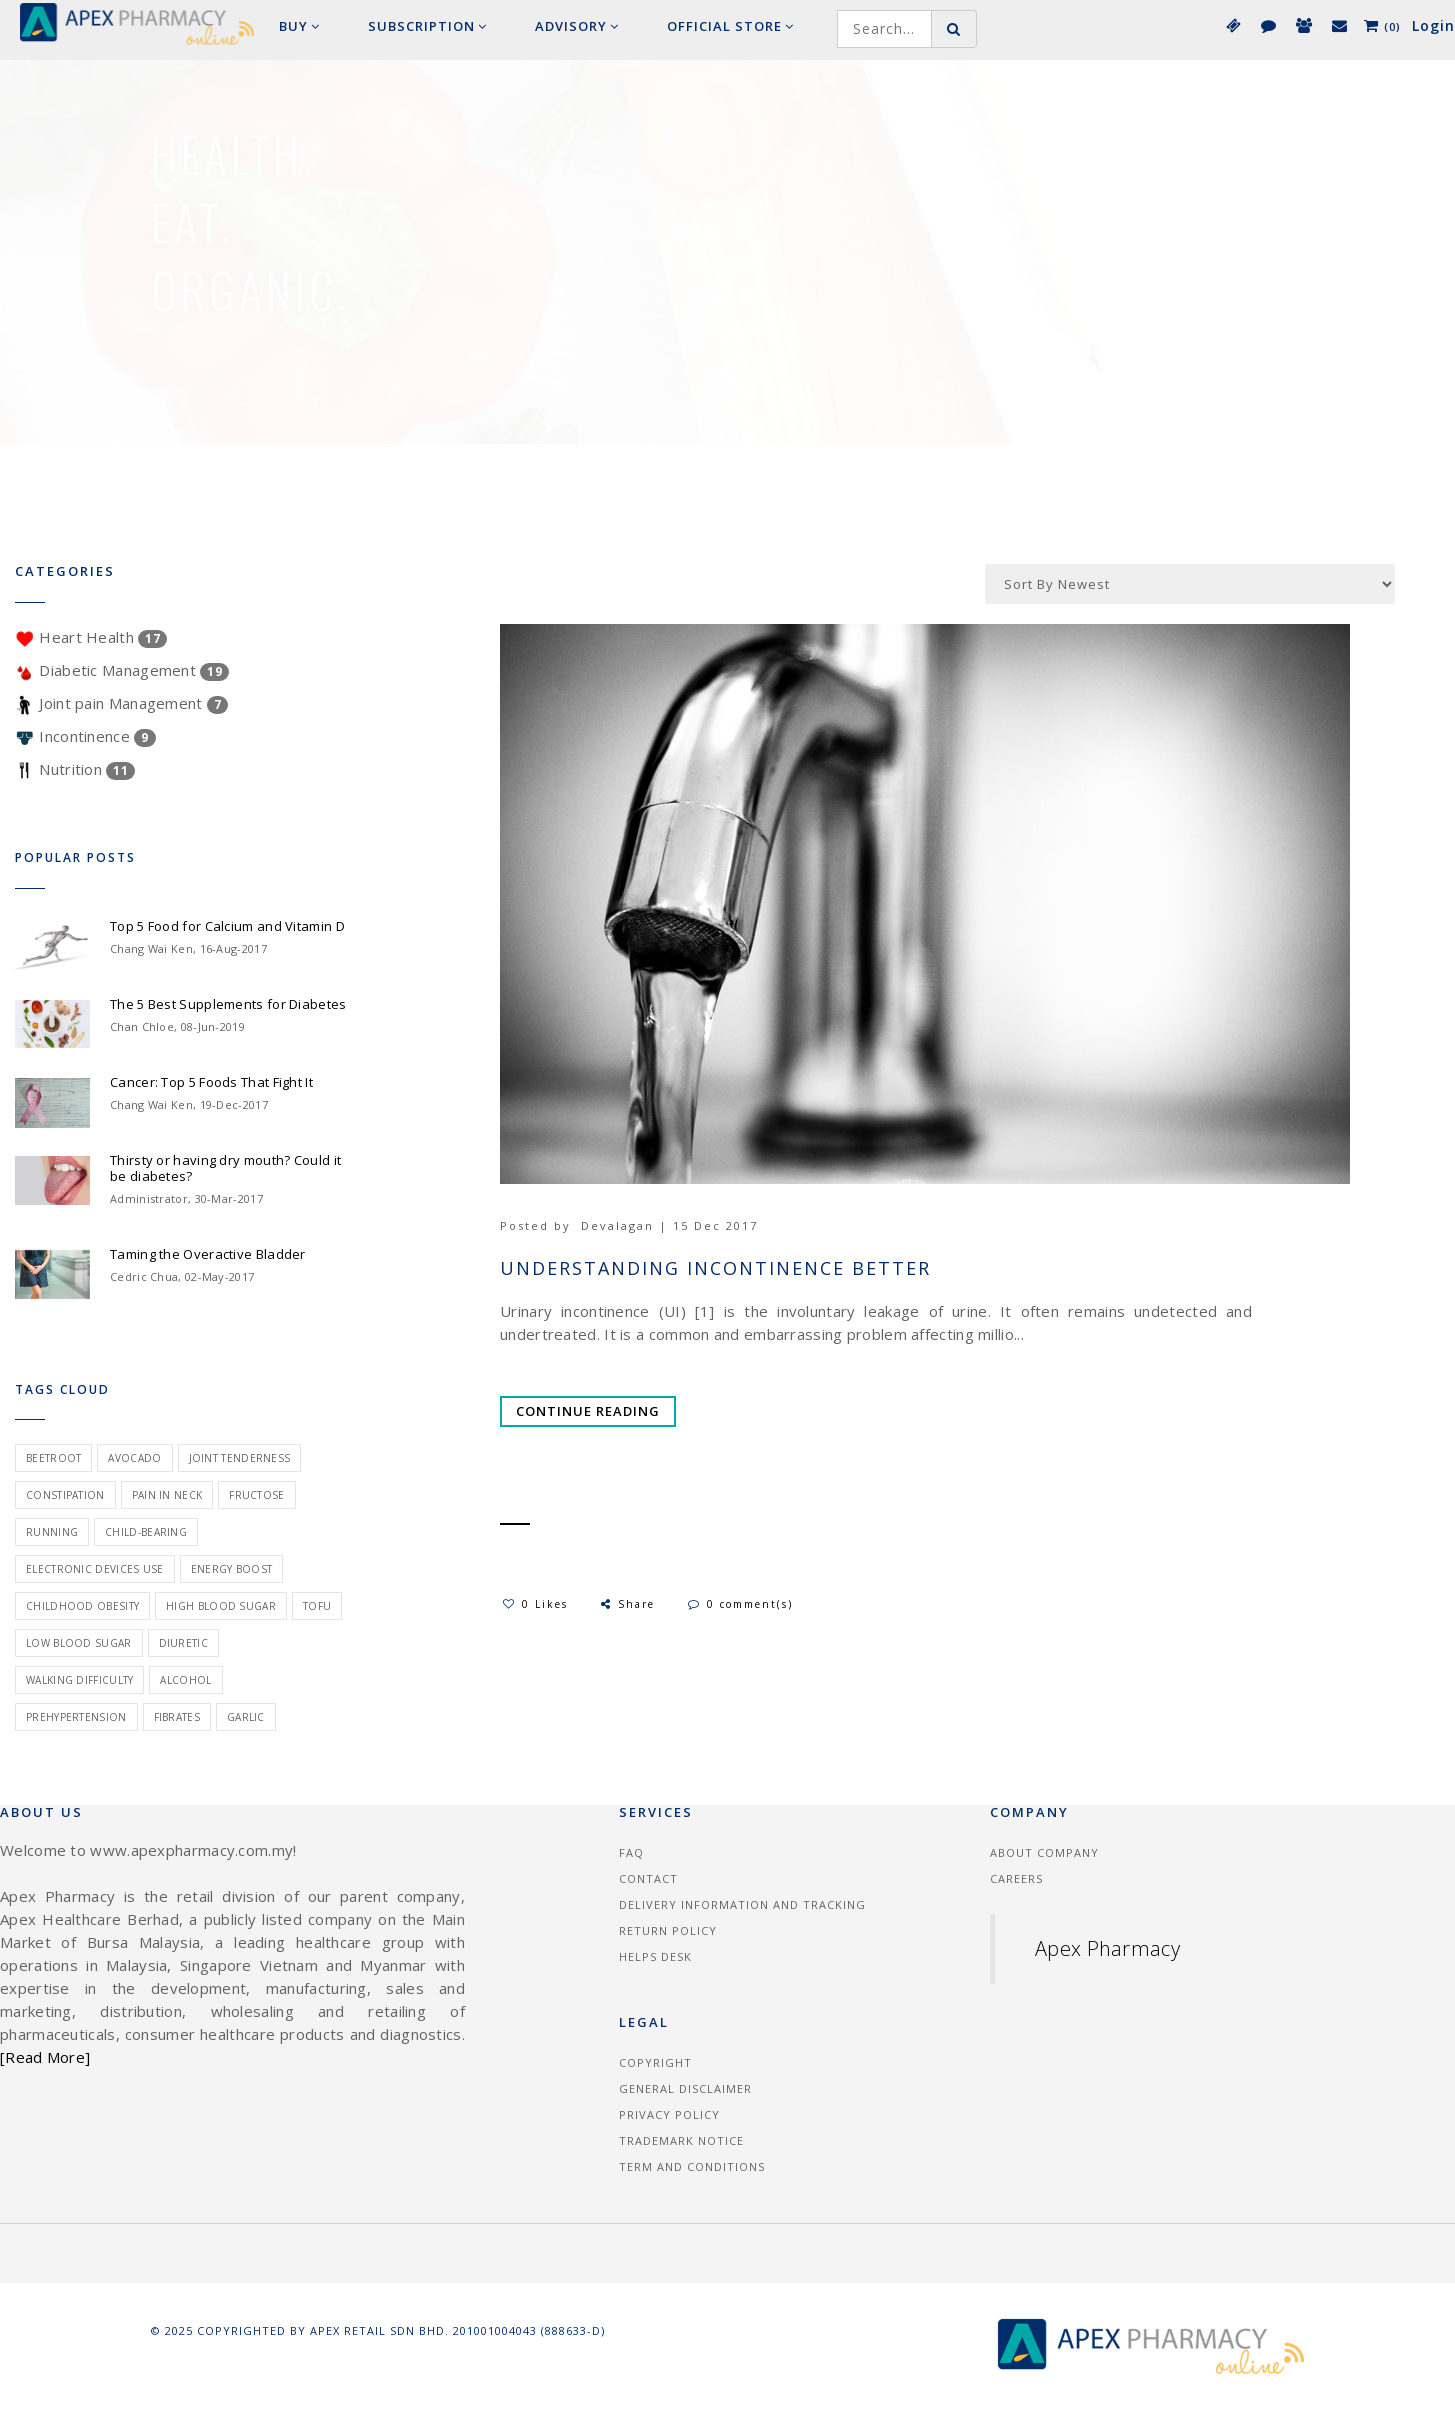 The image size is (1455, 2422). I want to click on low blood sugar, so click(79, 1643).